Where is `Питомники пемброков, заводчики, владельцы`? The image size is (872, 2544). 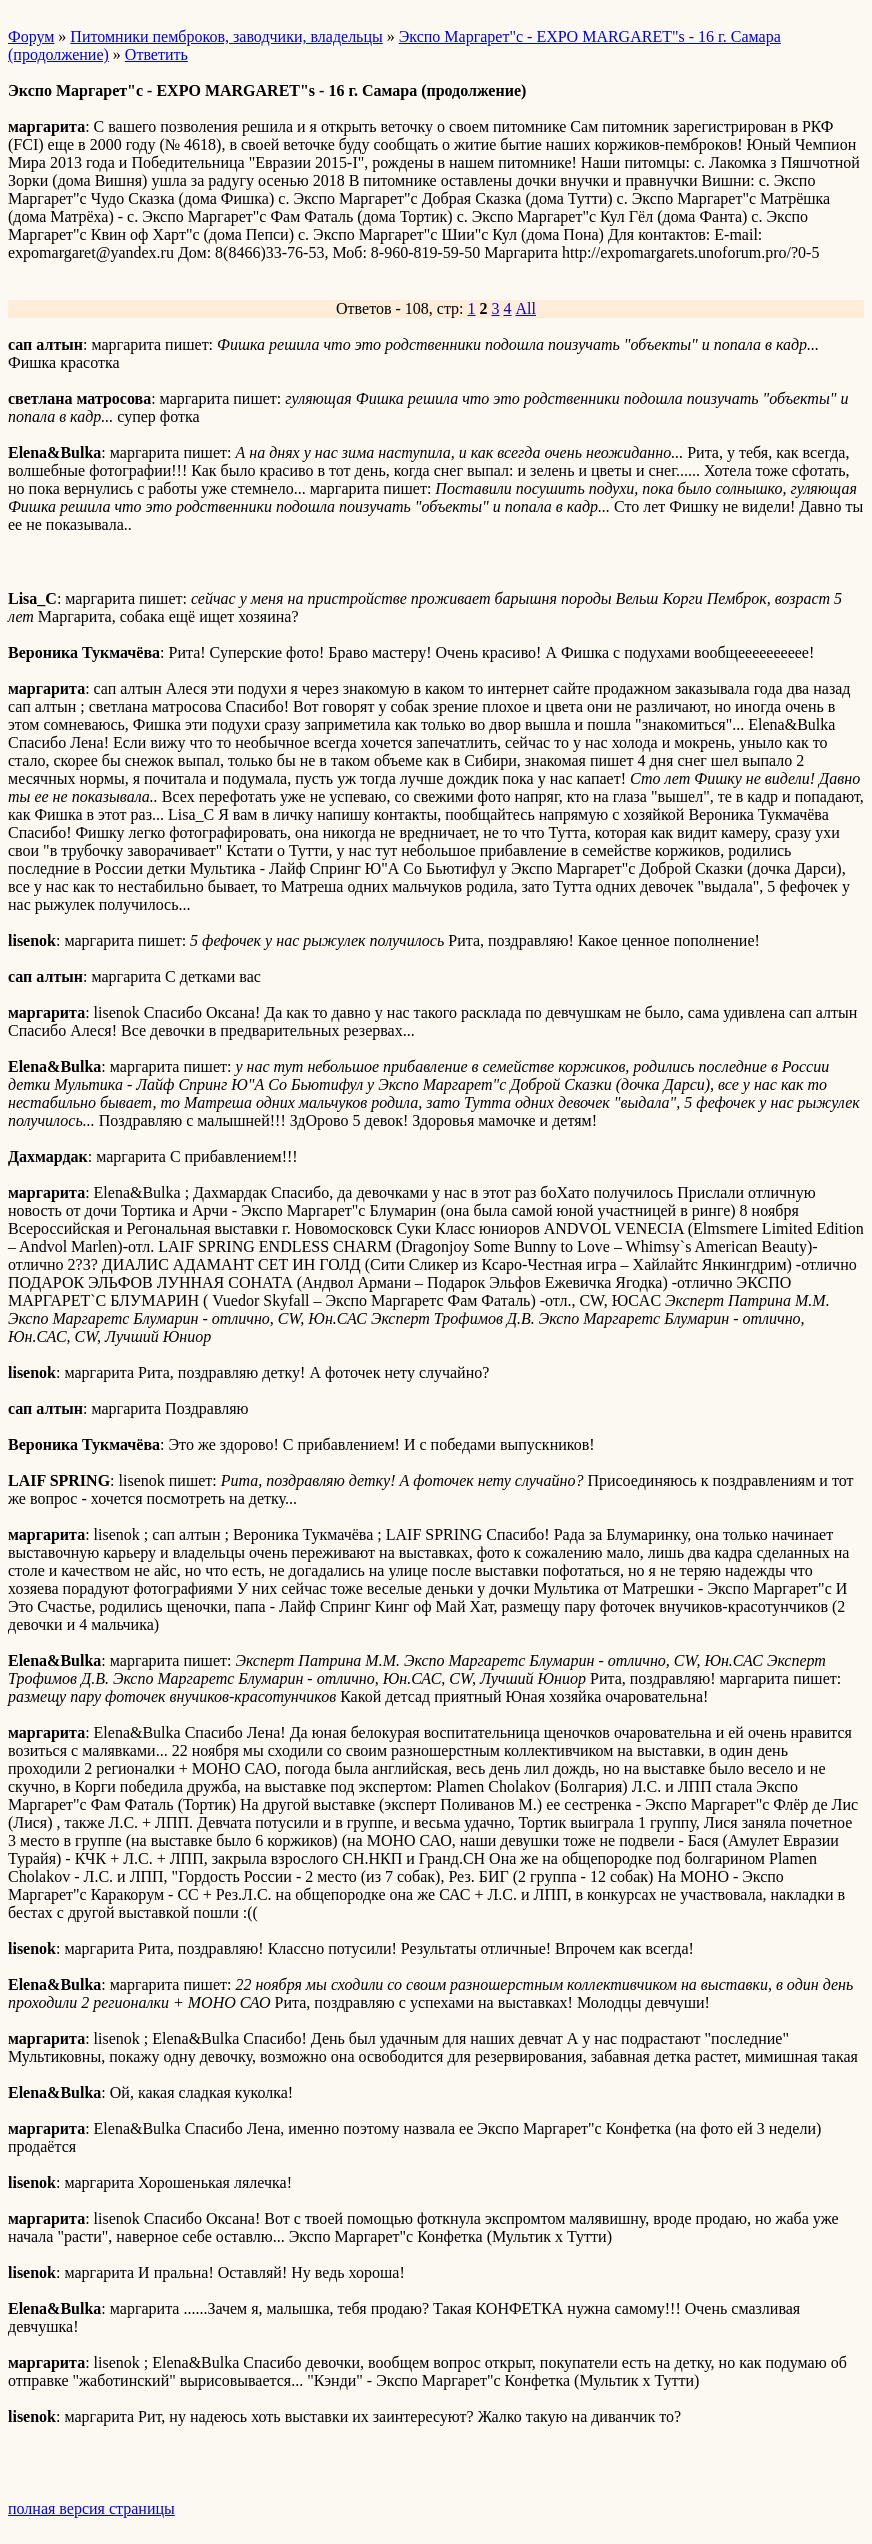
Питомники пемброков, заводчики, владельцы is located at coordinates (226, 36).